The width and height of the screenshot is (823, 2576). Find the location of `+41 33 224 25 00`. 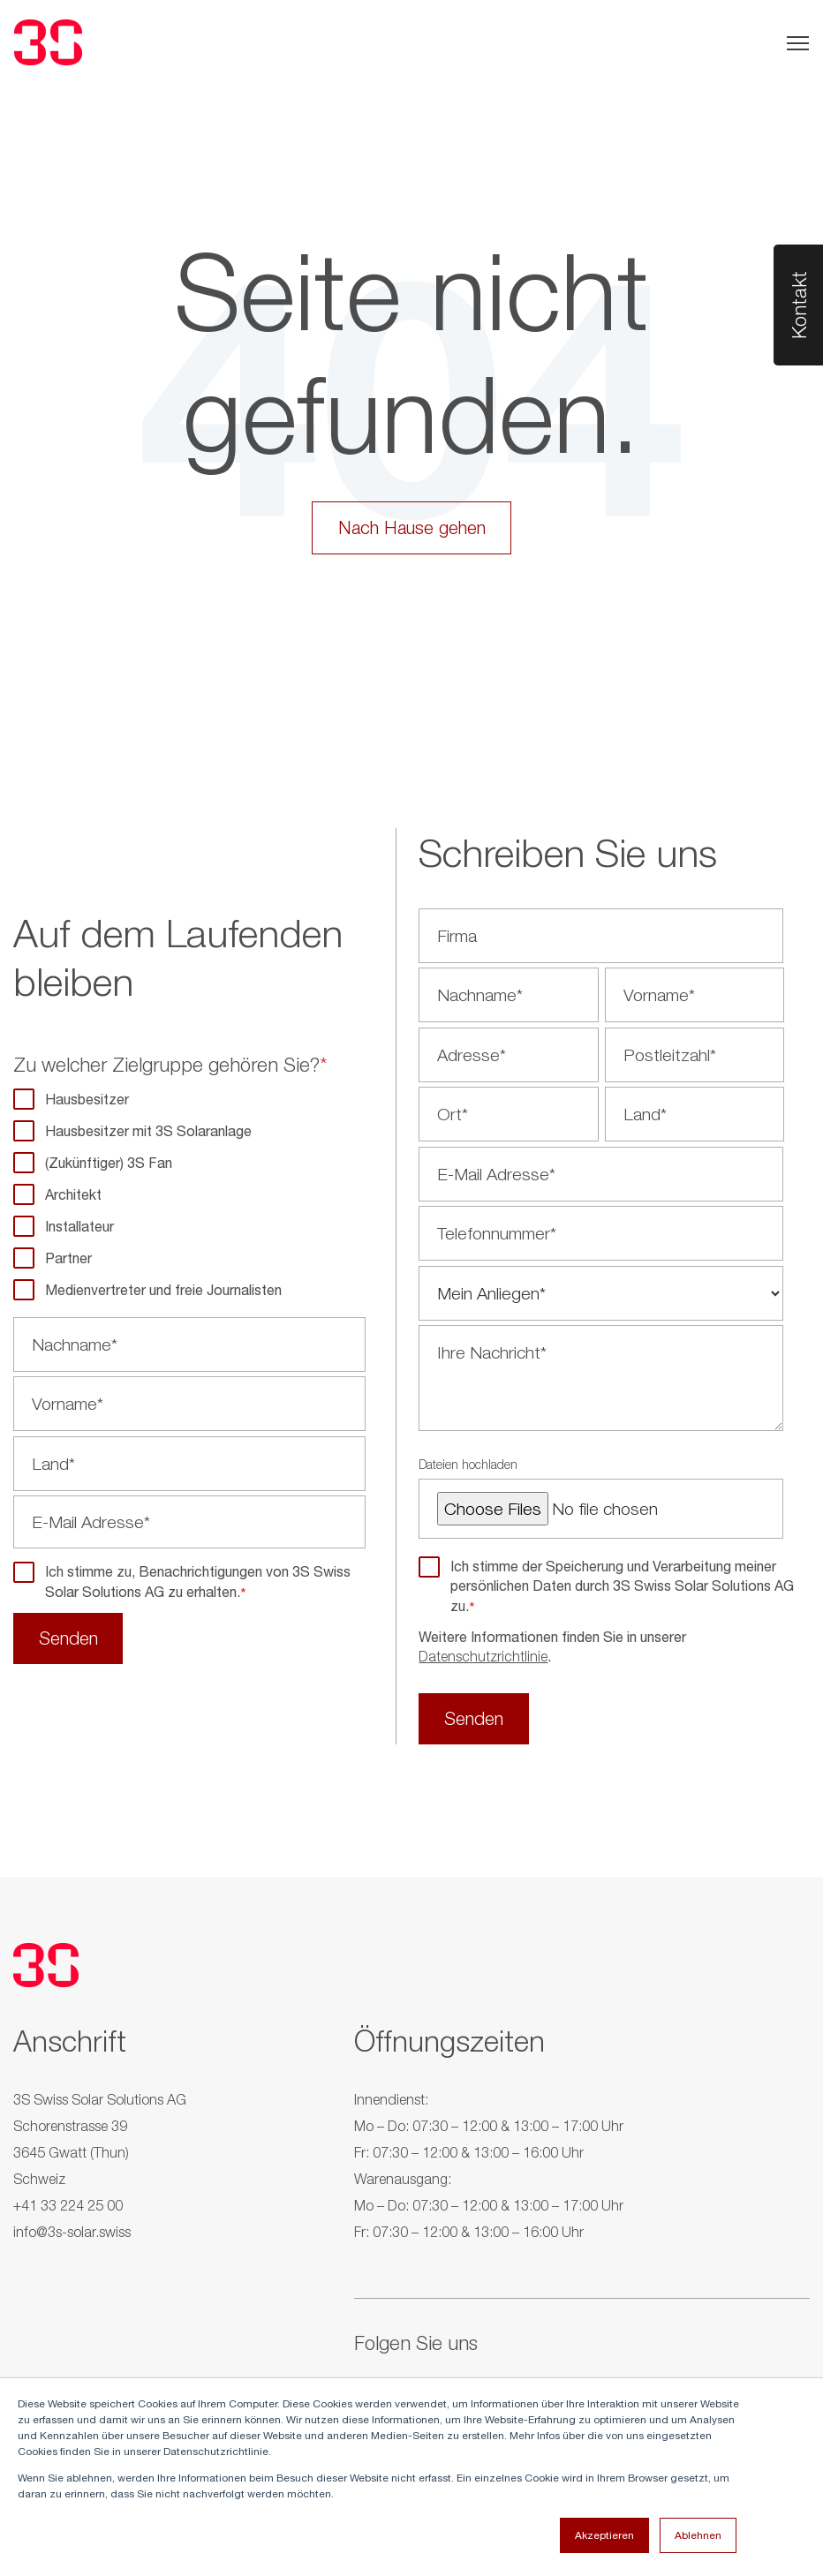

+41 33 224 25 00 is located at coordinates (68, 2210).